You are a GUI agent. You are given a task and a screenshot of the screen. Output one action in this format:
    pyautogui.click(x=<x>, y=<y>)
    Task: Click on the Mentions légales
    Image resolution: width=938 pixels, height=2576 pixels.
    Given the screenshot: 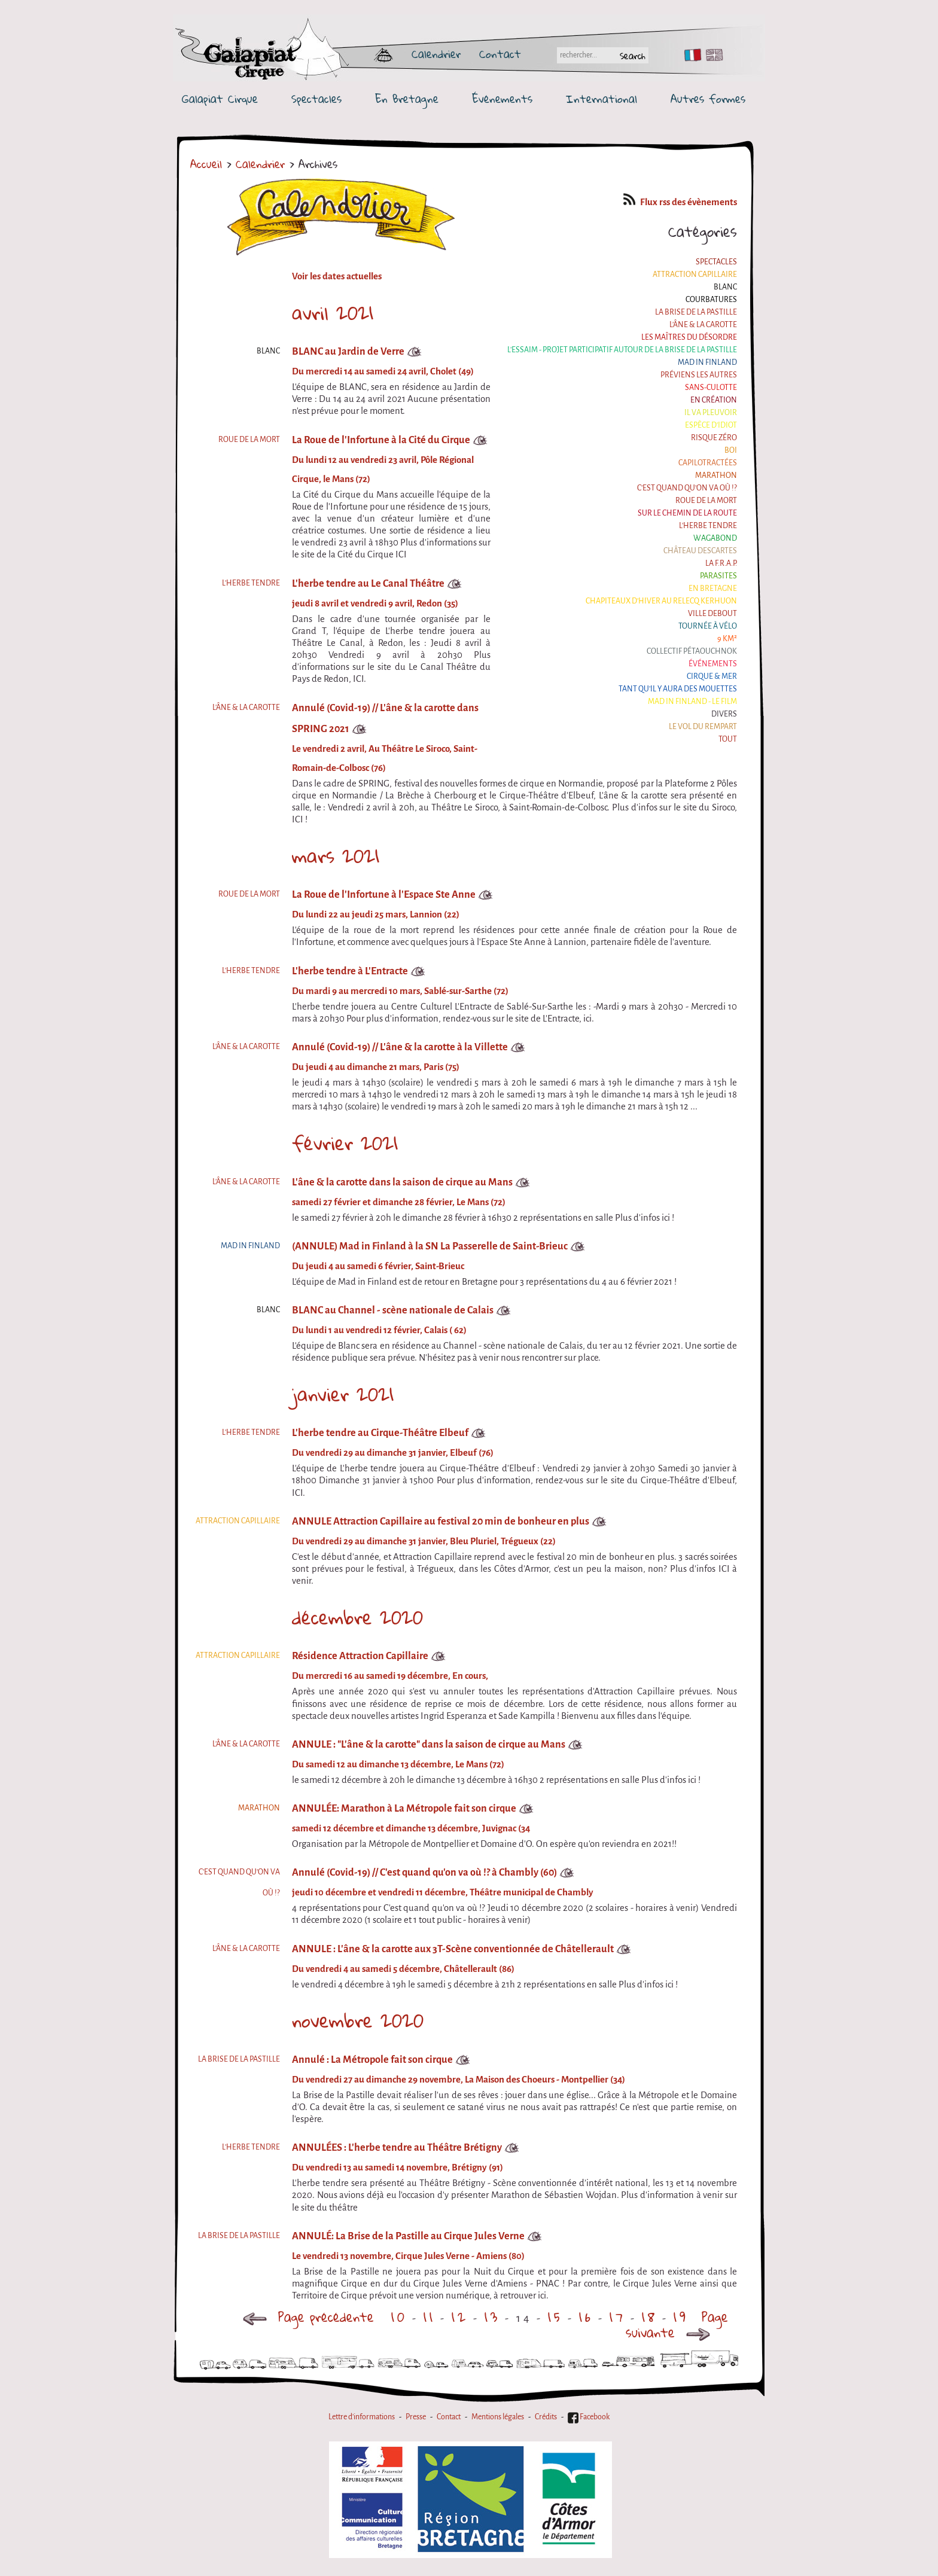 What is the action you would take?
    pyautogui.click(x=497, y=2417)
    